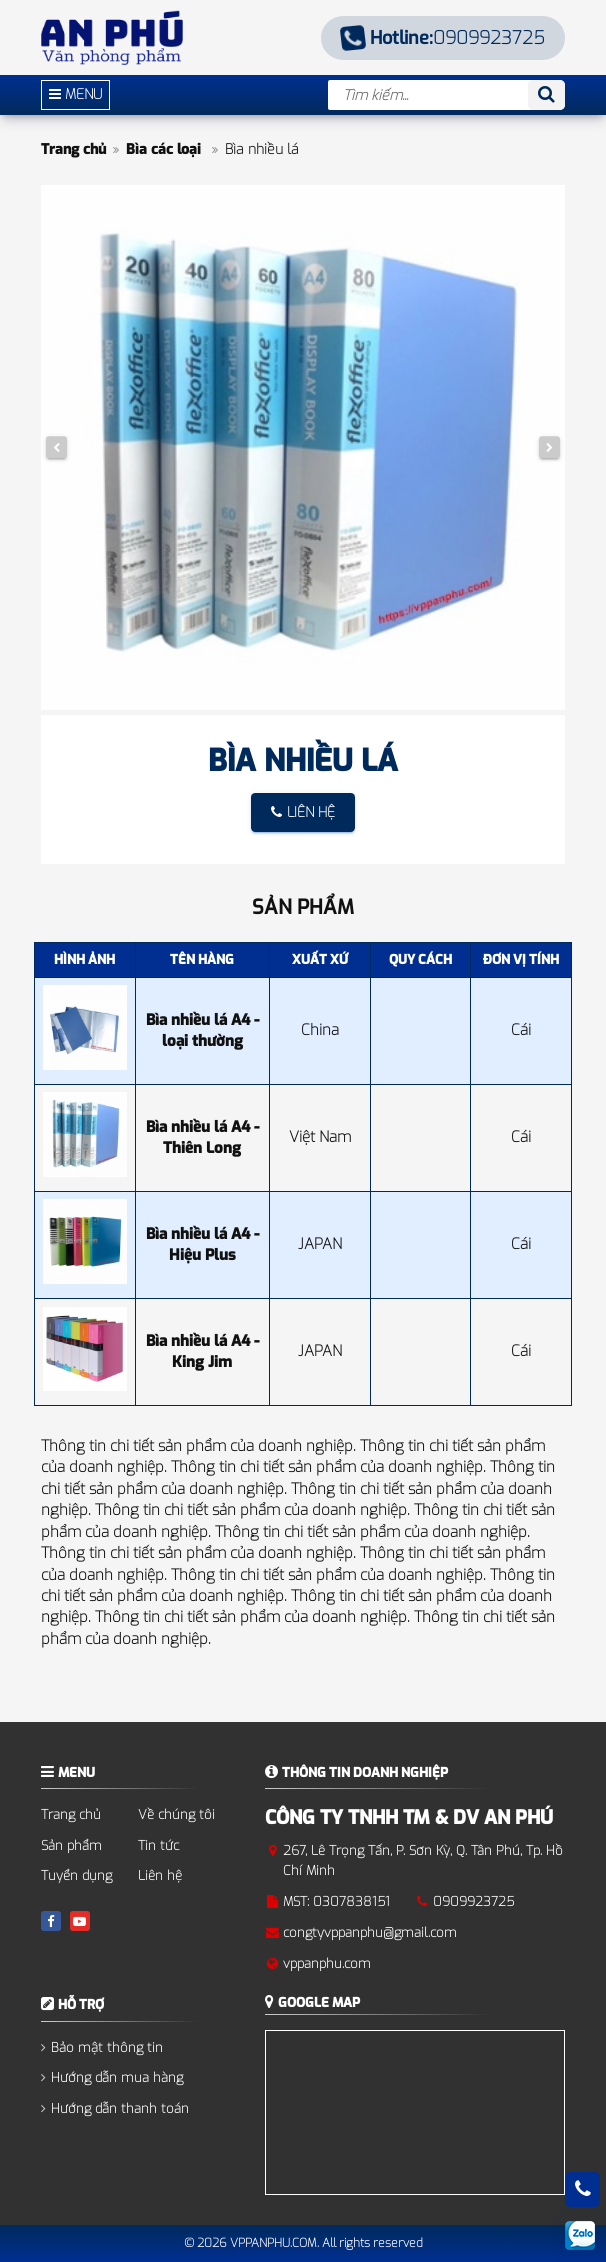 Image resolution: width=606 pixels, height=2262 pixels. I want to click on Về chúng tôi, so click(176, 1814).